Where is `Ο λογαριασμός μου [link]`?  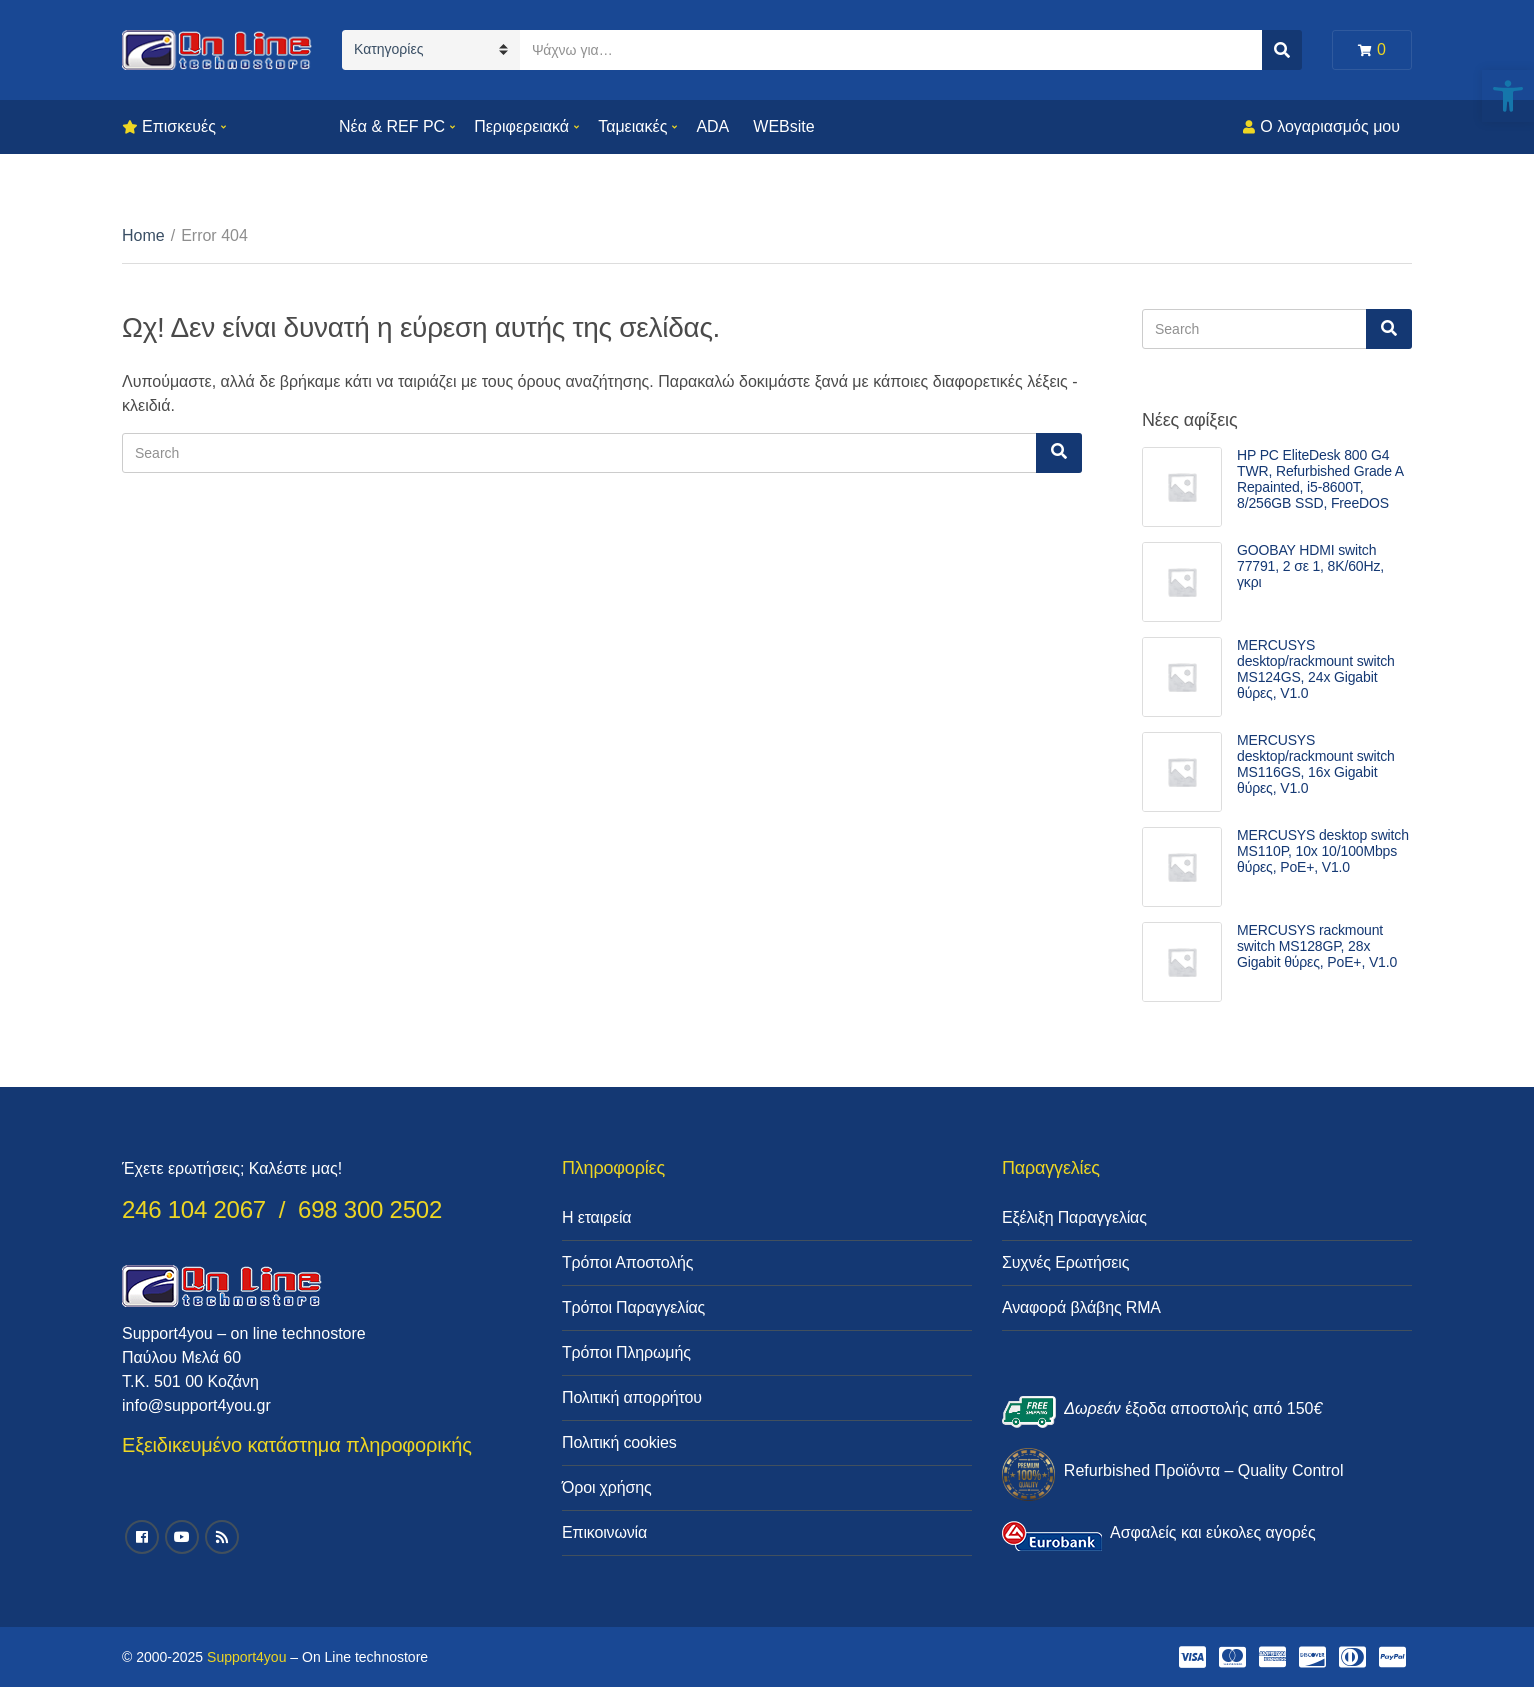
Ο λογαριασμός μου [link] is located at coordinates (1330, 126).